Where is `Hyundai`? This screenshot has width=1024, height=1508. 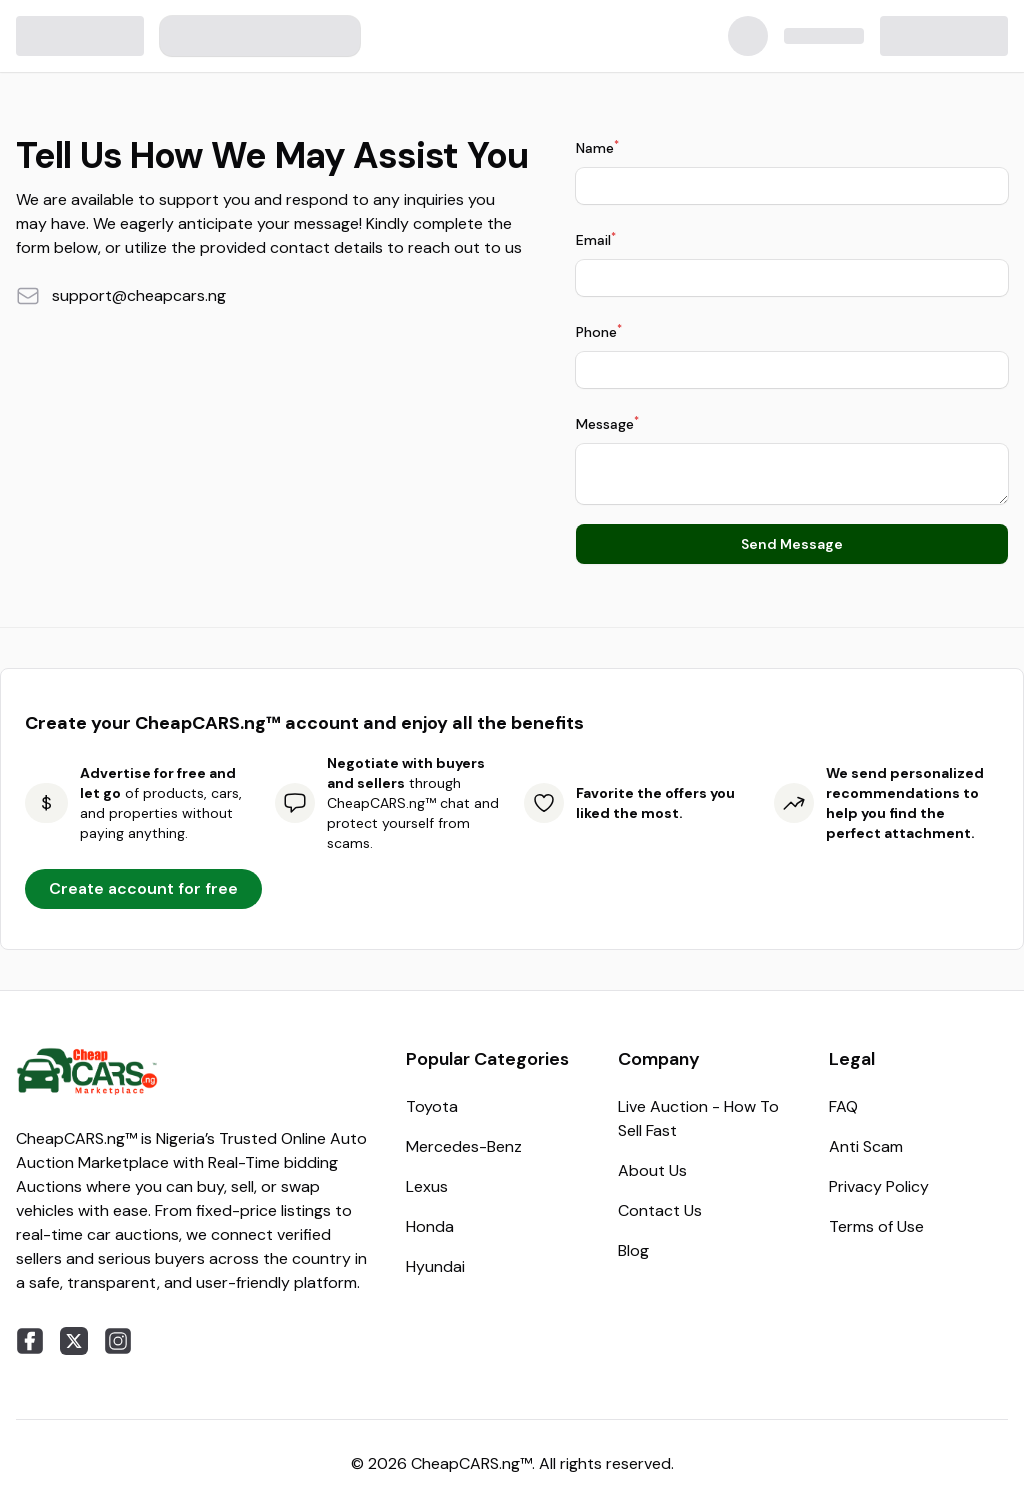 Hyundai is located at coordinates (435, 1266).